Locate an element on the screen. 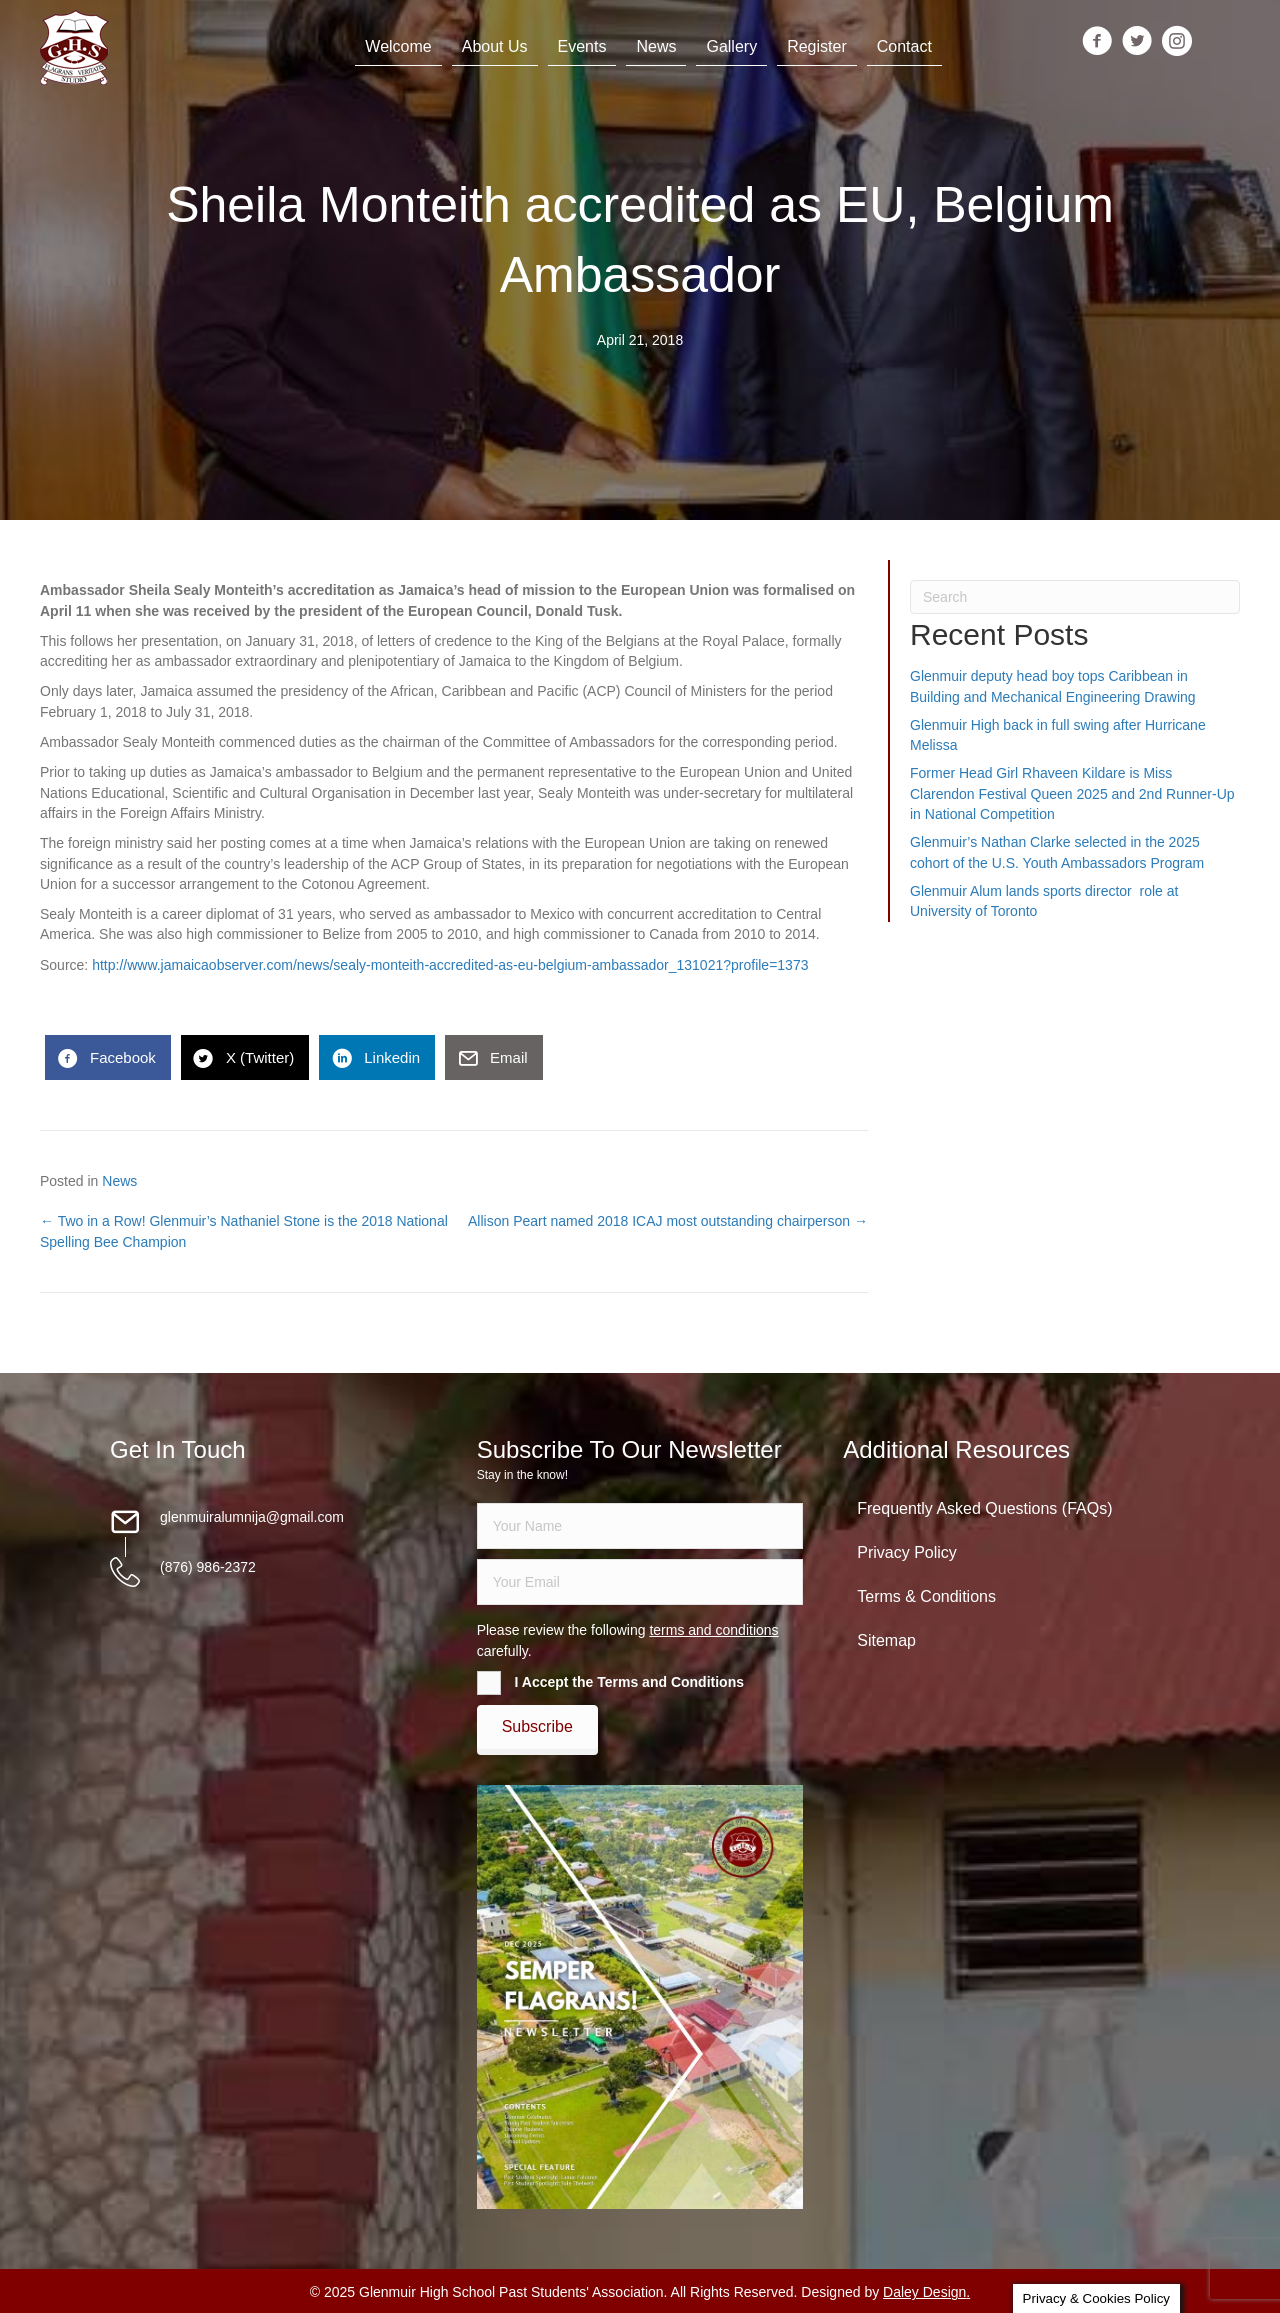 Image resolution: width=1280 pixels, height=2313 pixels. [Go to https://www.facebook.com/groups/13098197686/] is located at coordinates (1097, 42).